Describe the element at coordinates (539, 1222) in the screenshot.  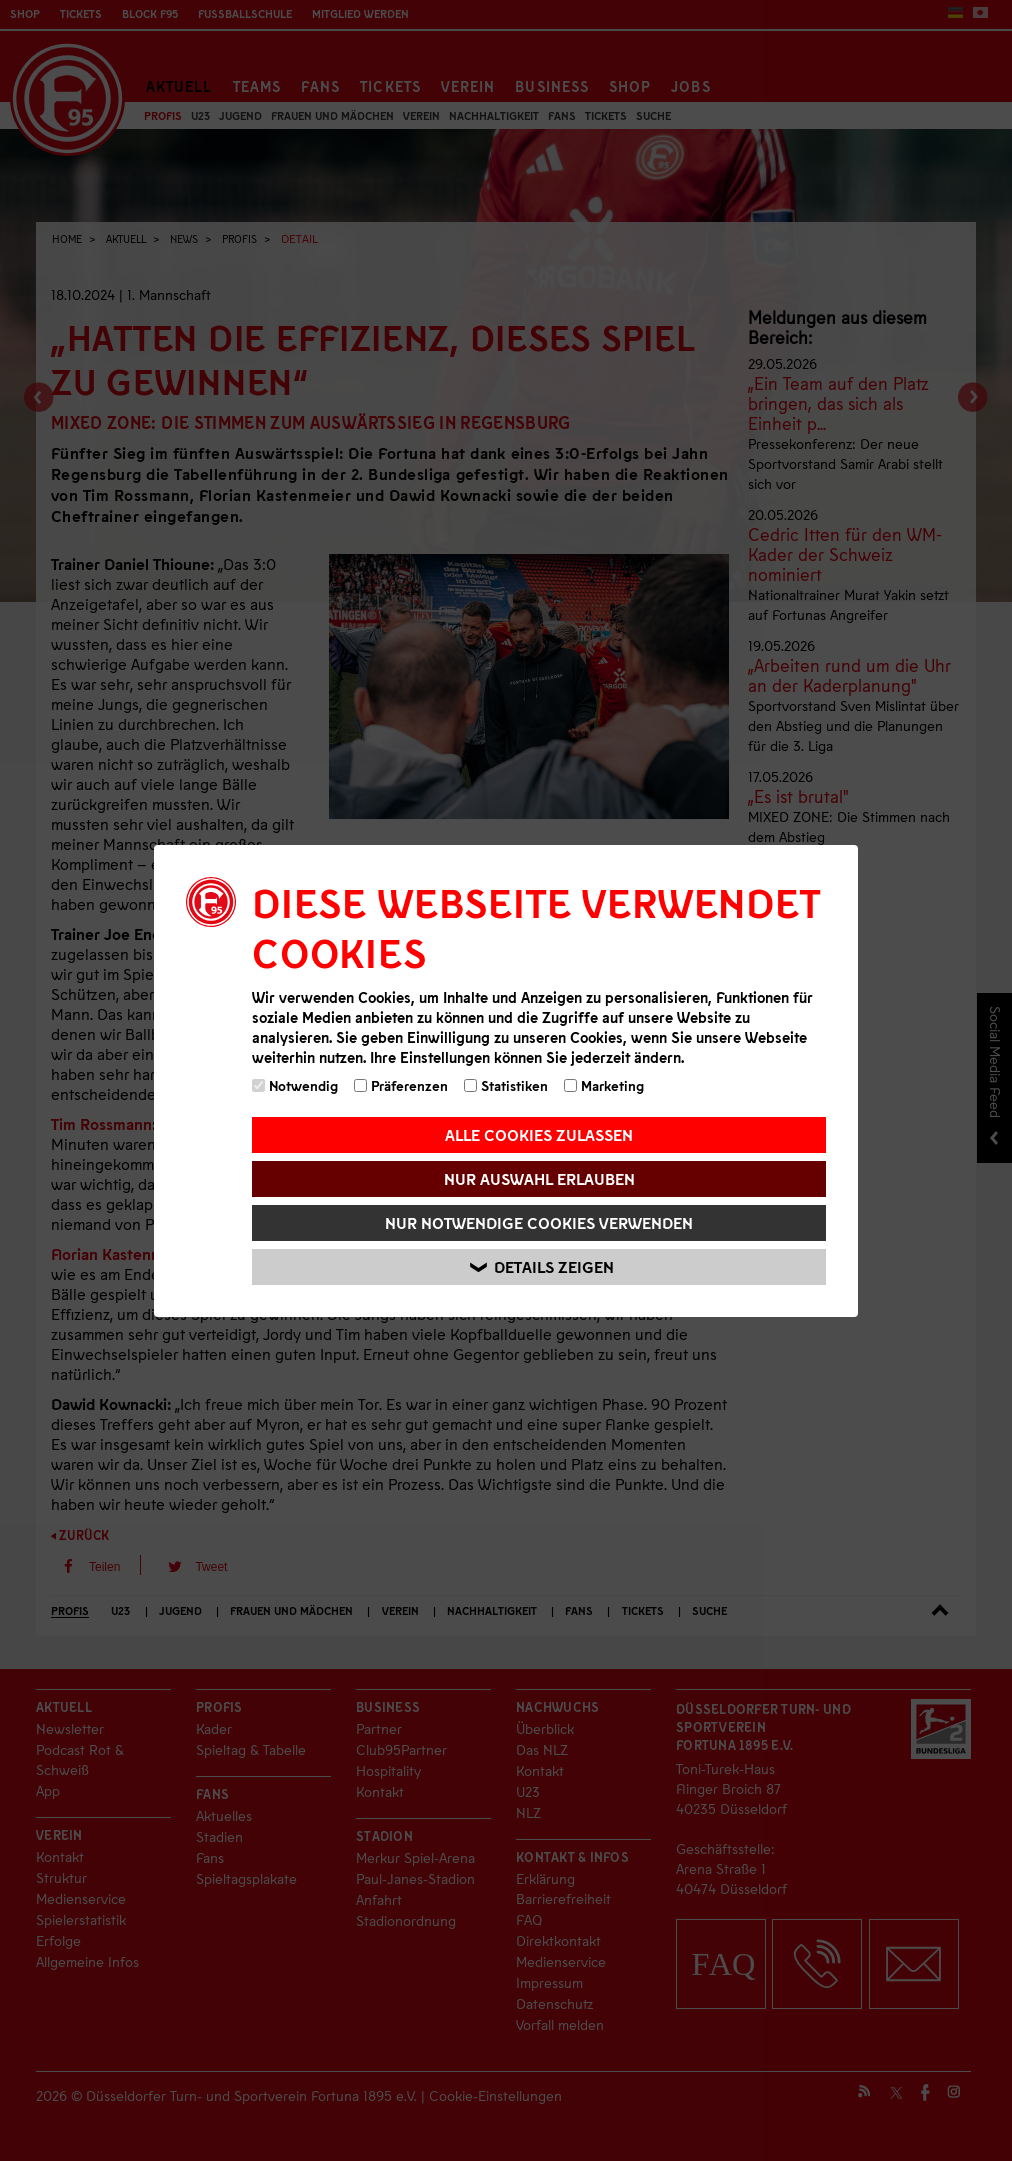
I see `Nur notwendige Cookies verwenden` at that location.